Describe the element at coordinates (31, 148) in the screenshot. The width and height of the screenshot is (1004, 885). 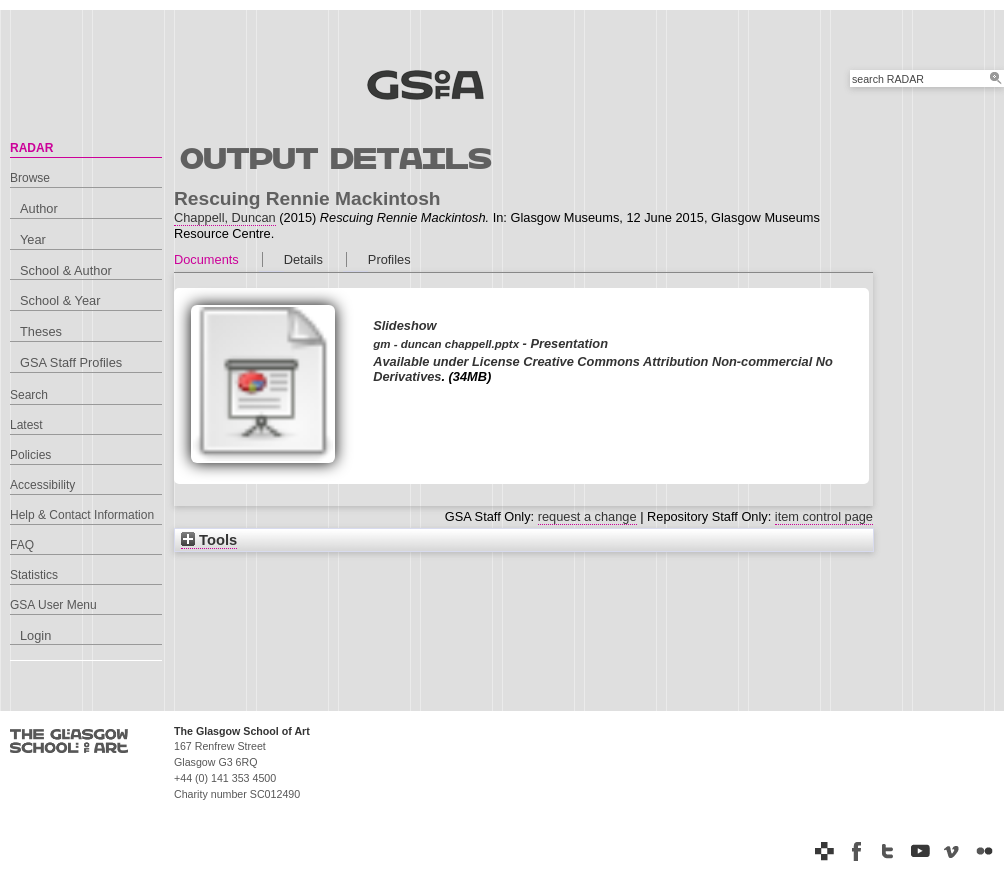
I see `RADAR` at that location.